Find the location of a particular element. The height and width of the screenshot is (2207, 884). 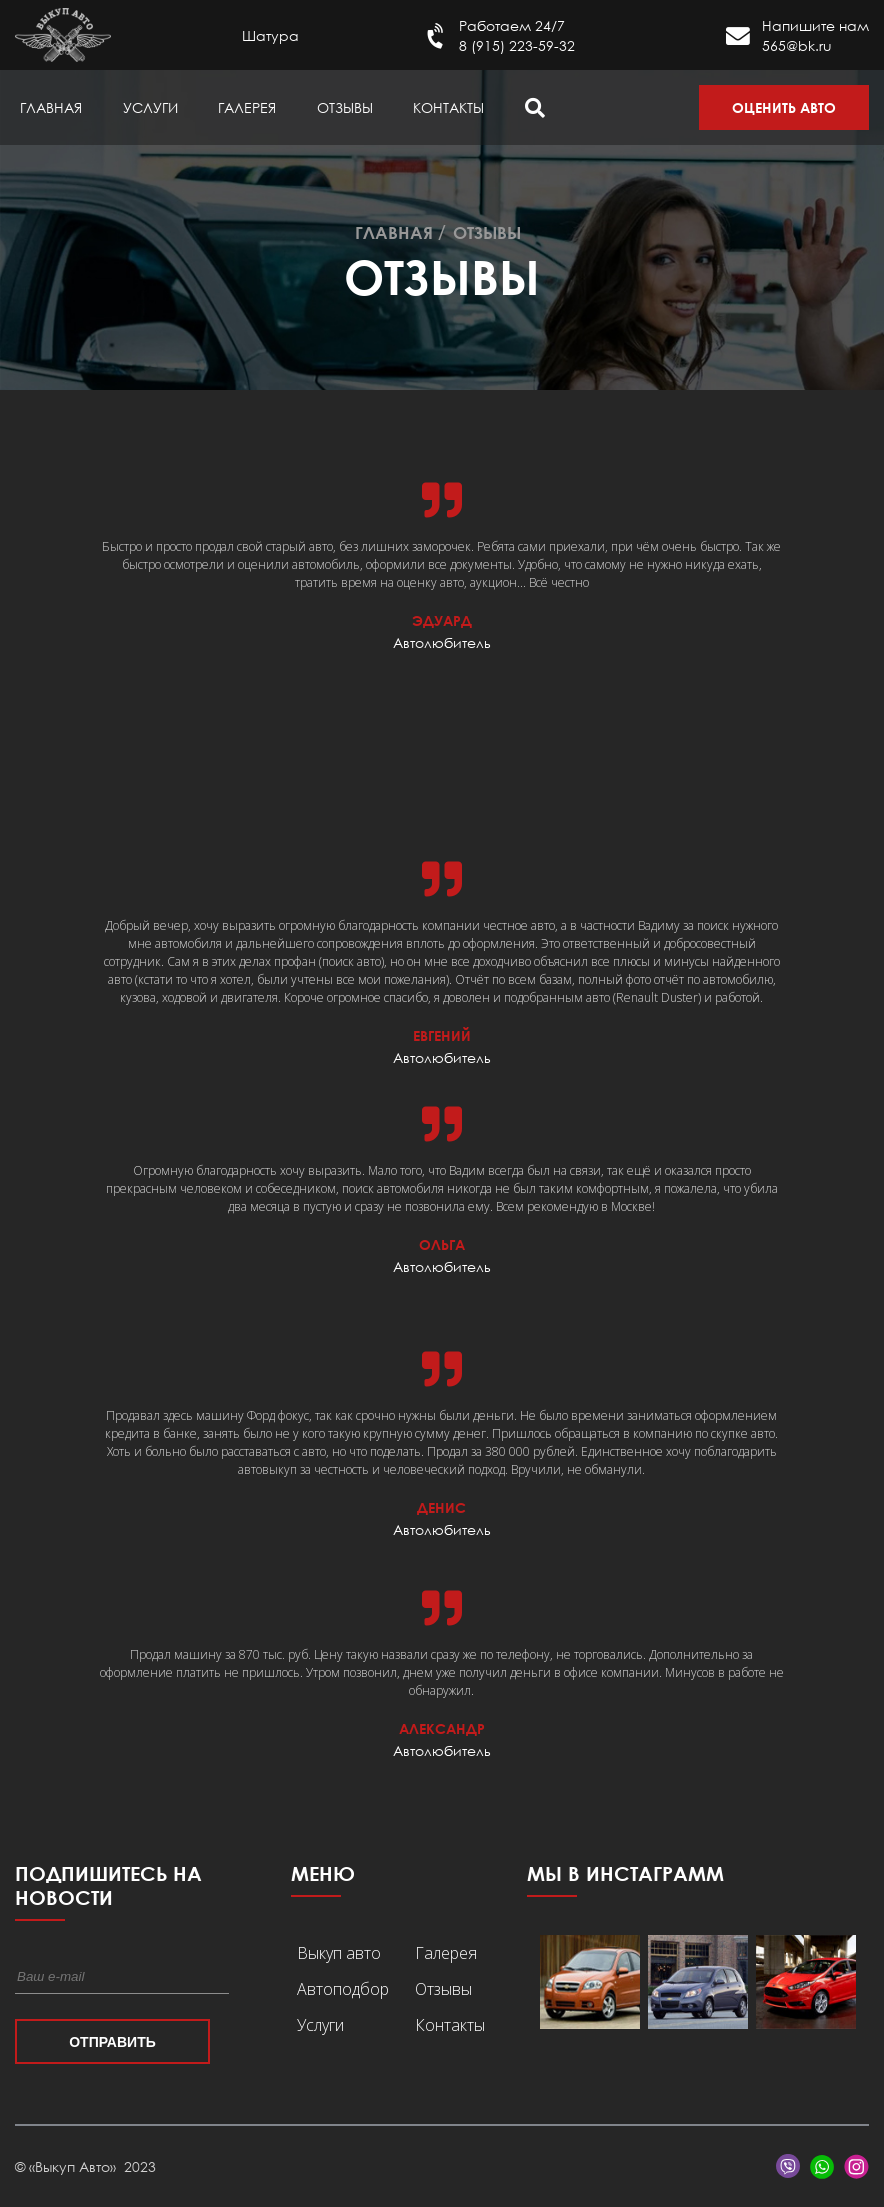

Отзывы is located at coordinates (345, 107).